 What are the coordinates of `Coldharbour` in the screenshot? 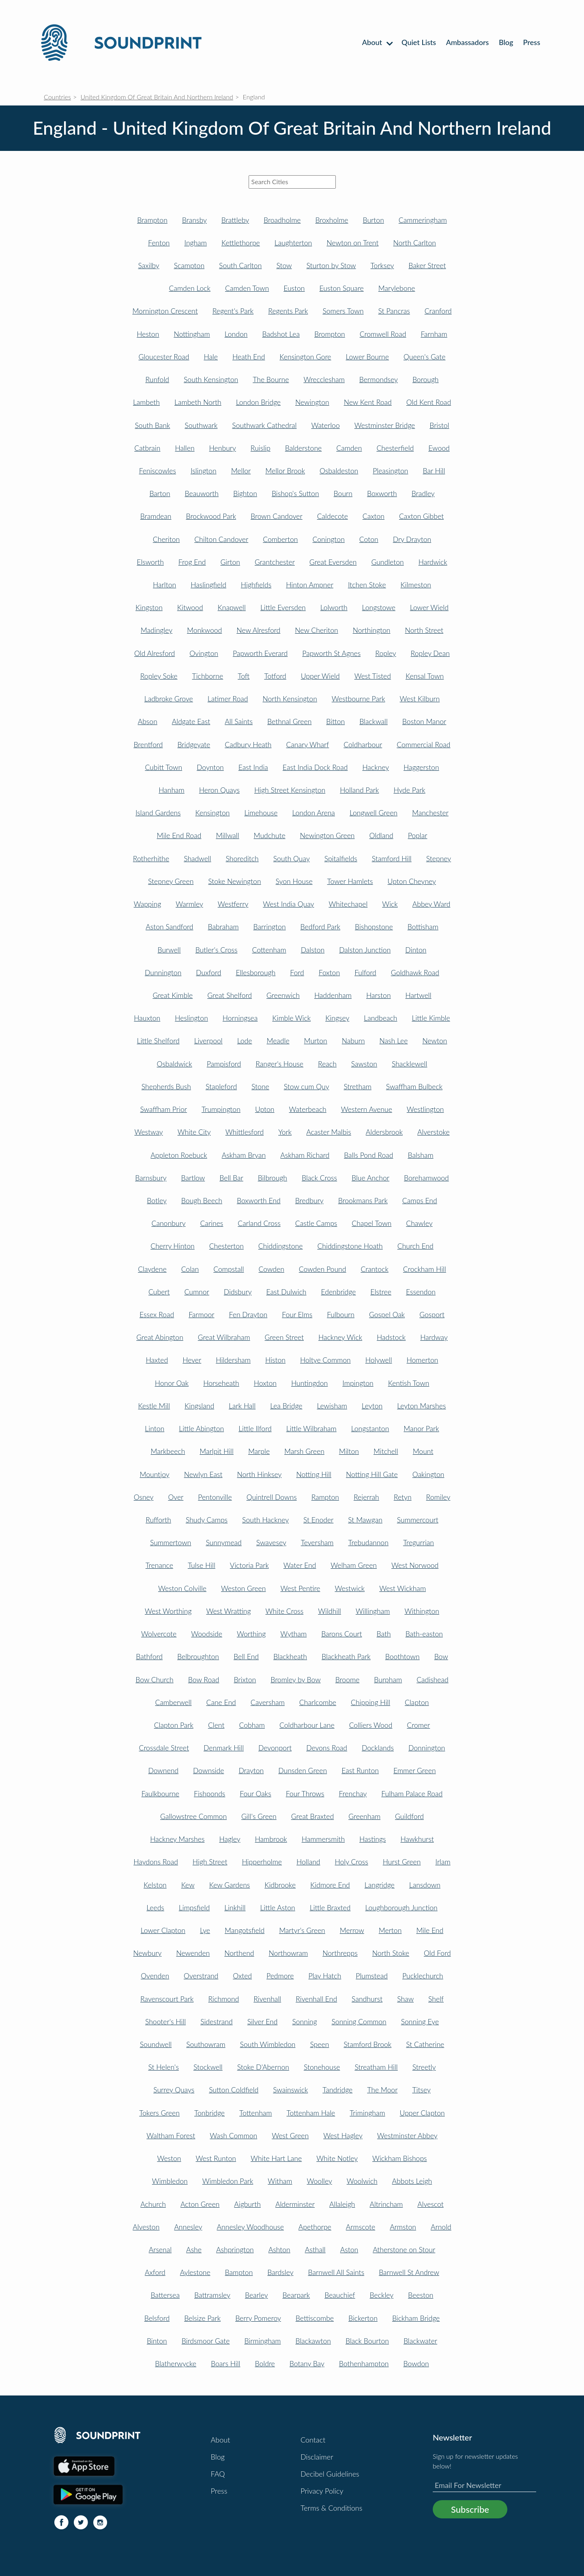 It's located at (363, 744).